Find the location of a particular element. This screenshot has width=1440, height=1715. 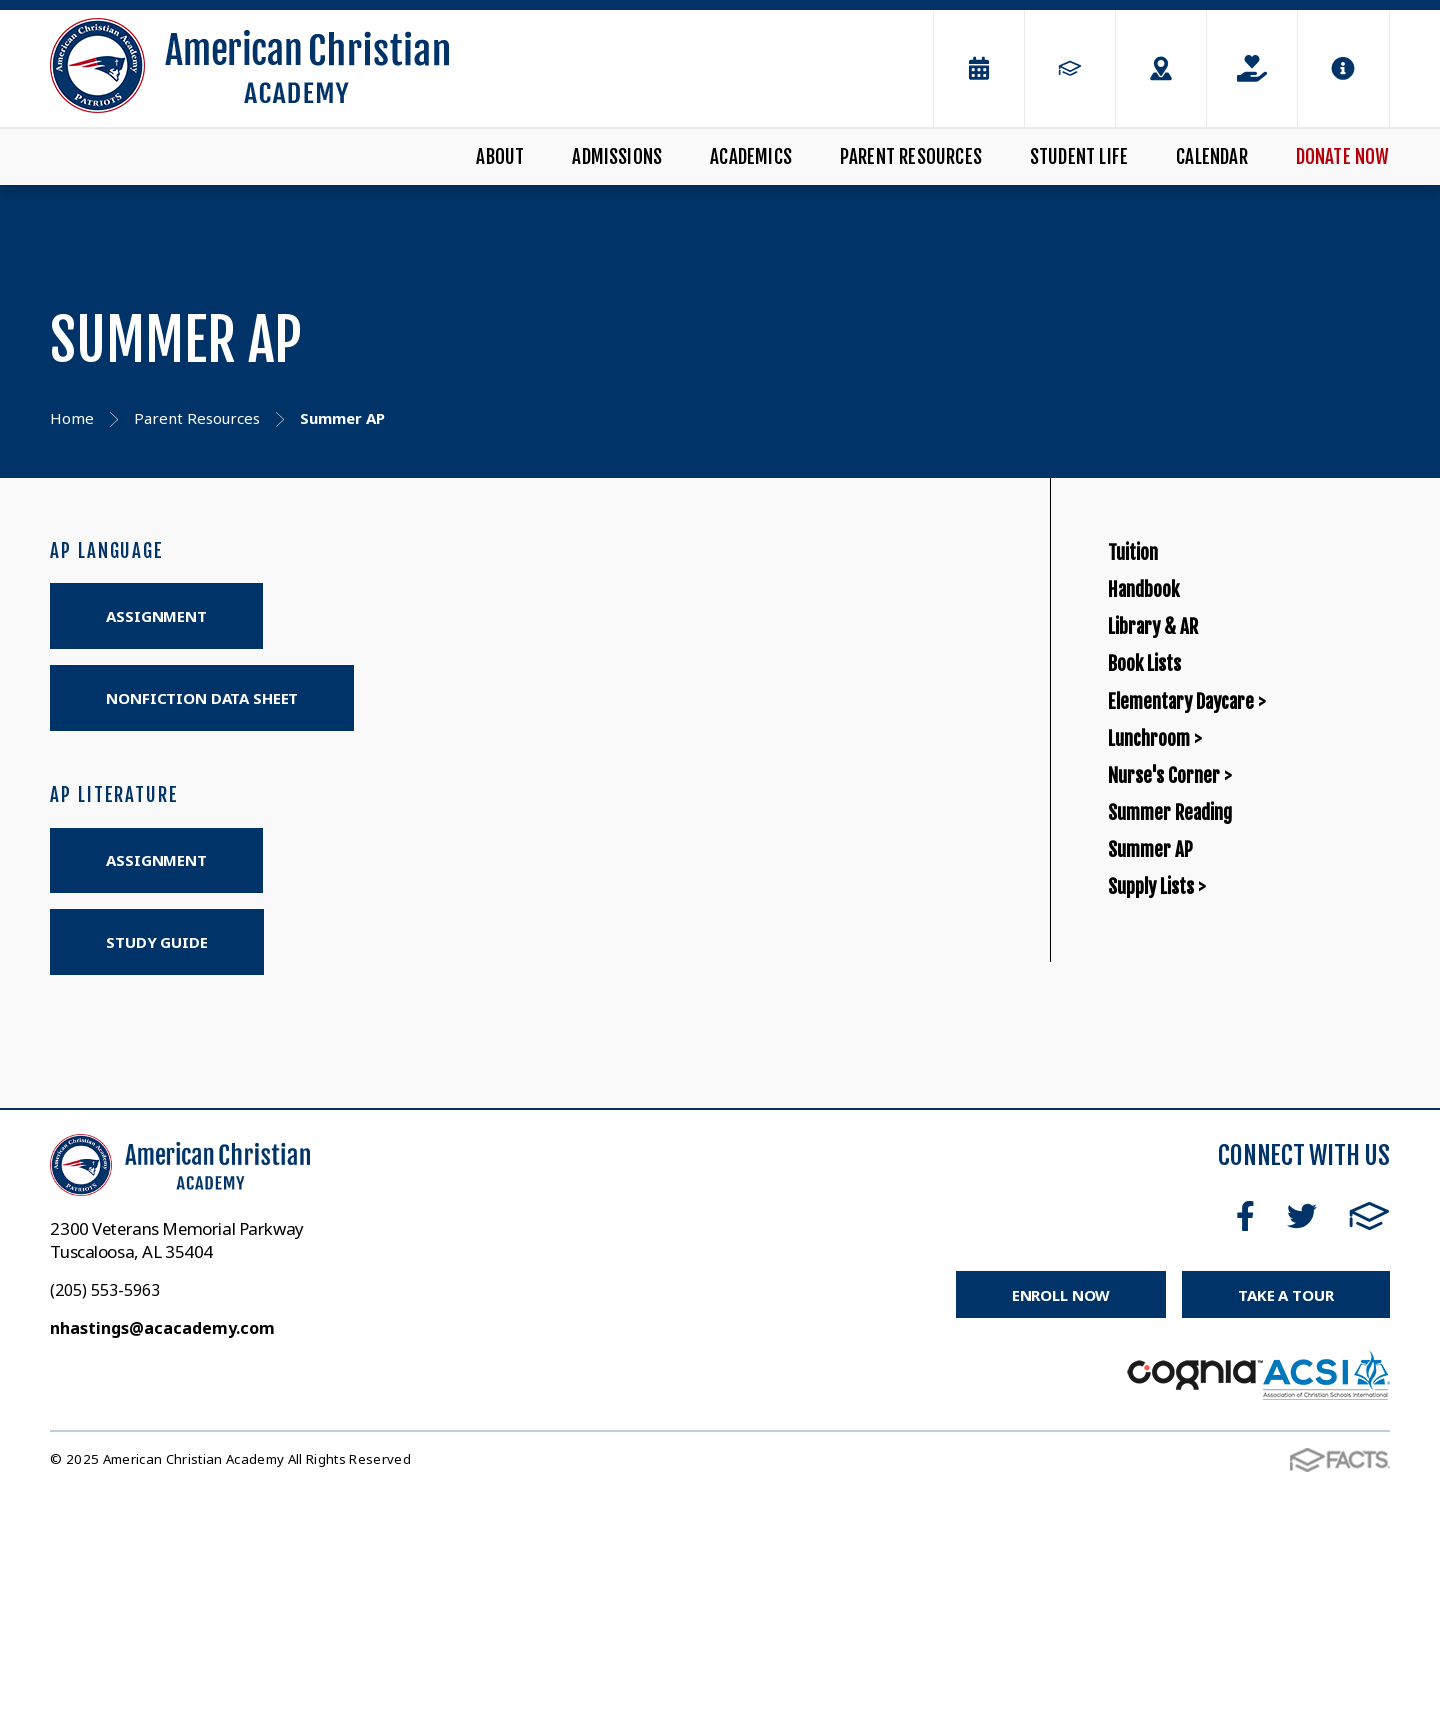

Enroll Now is located at coordinates (1061, 1521).